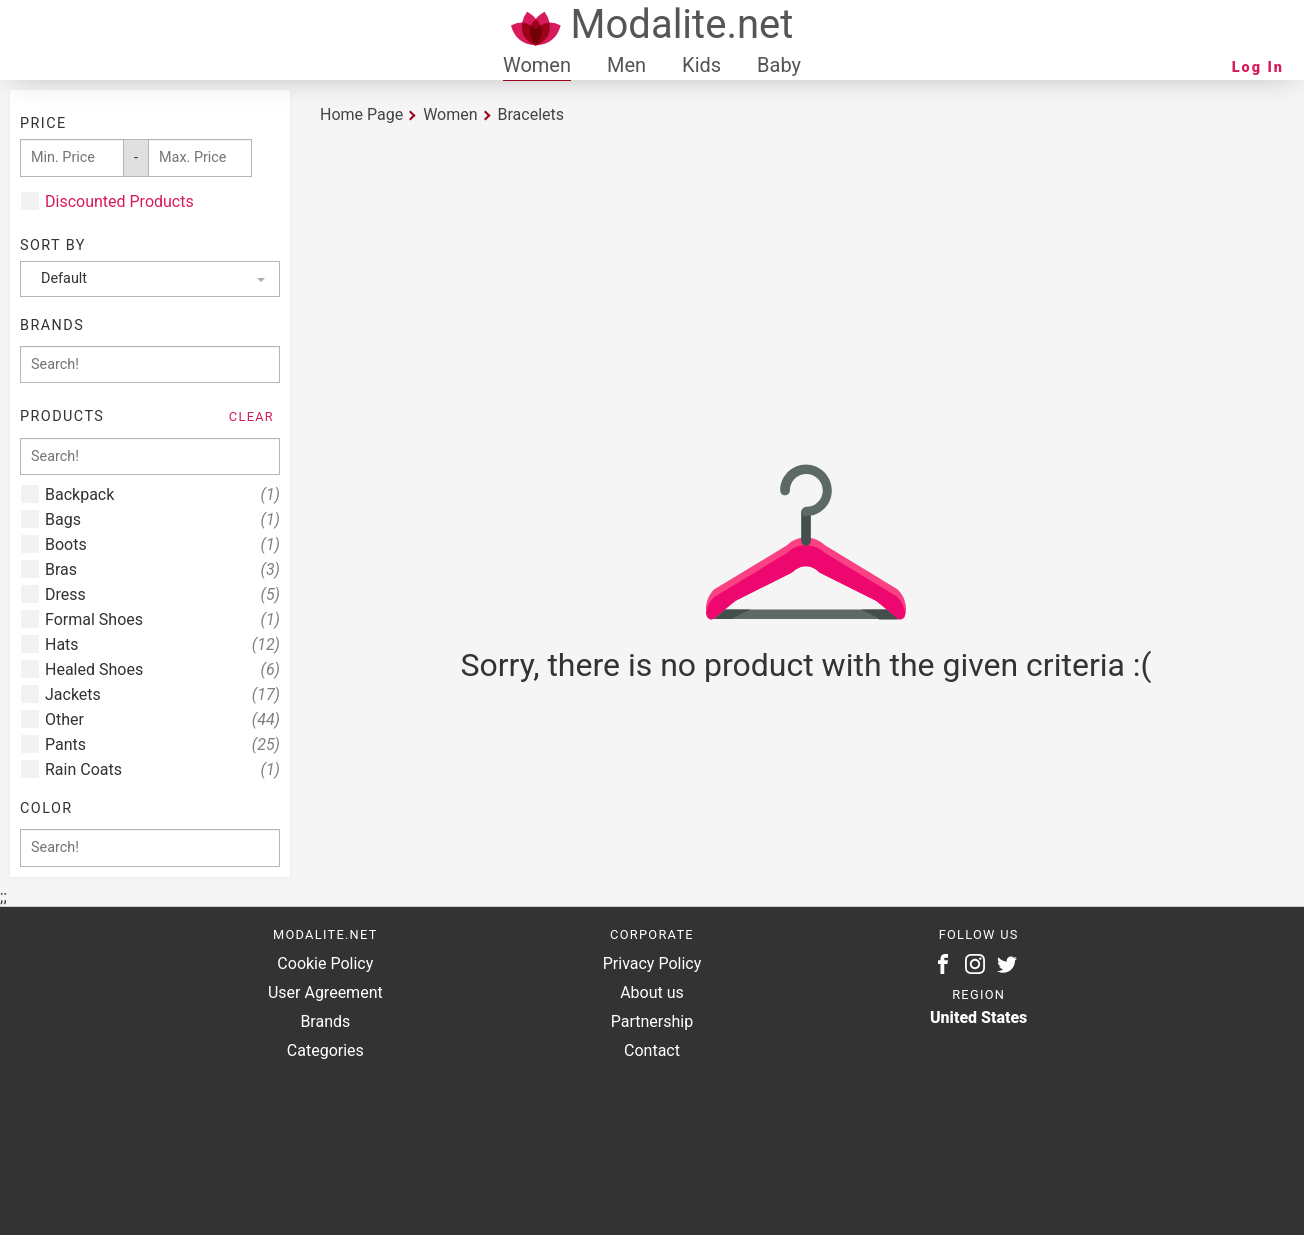  What do you see at coordinates (162, 619) in the screenshot?
I see `Formal Shoes` at bounding box center [162, 619].